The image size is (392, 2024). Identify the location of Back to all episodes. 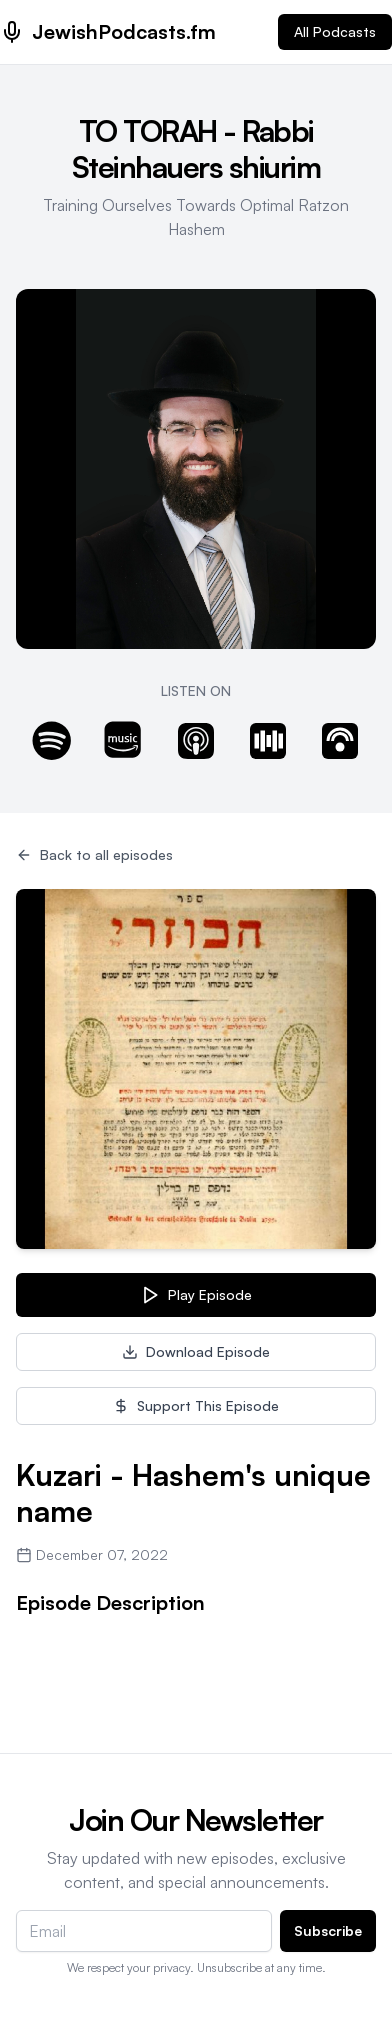
(94, 854).